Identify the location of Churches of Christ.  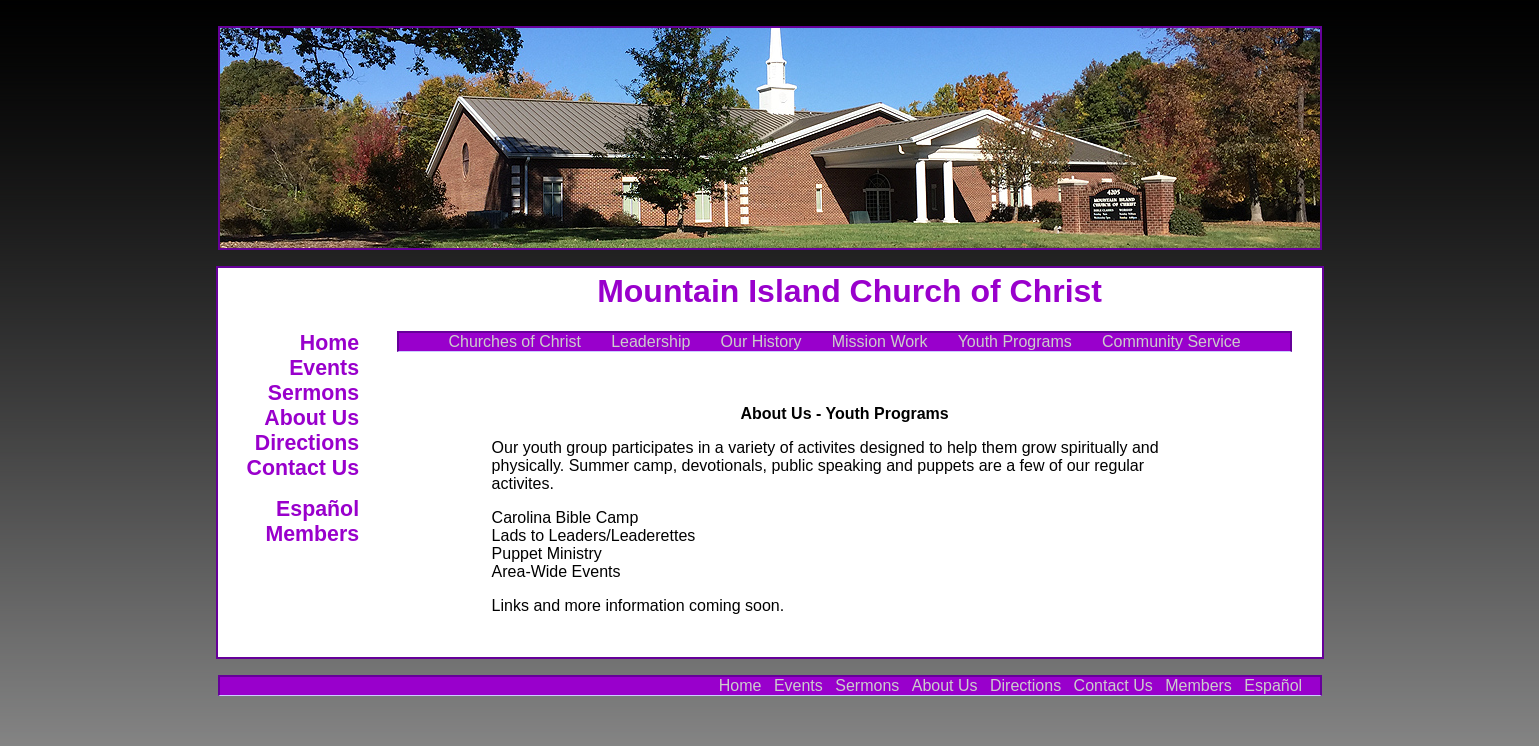
(514, 341).